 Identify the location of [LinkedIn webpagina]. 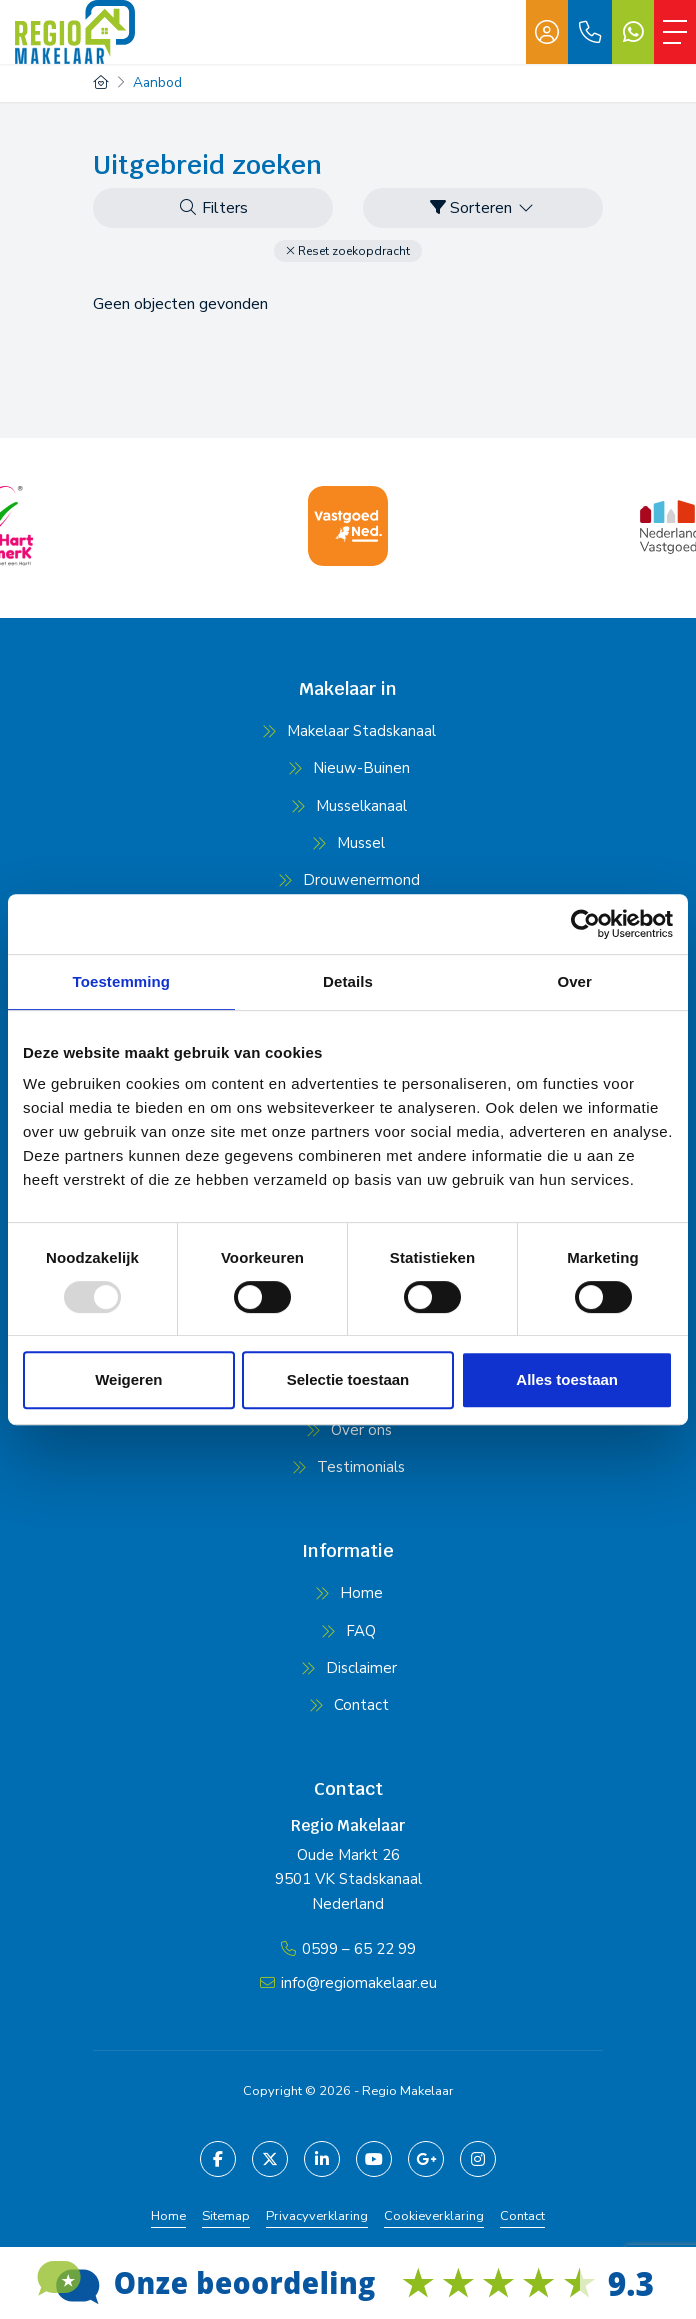
(322, 2159).